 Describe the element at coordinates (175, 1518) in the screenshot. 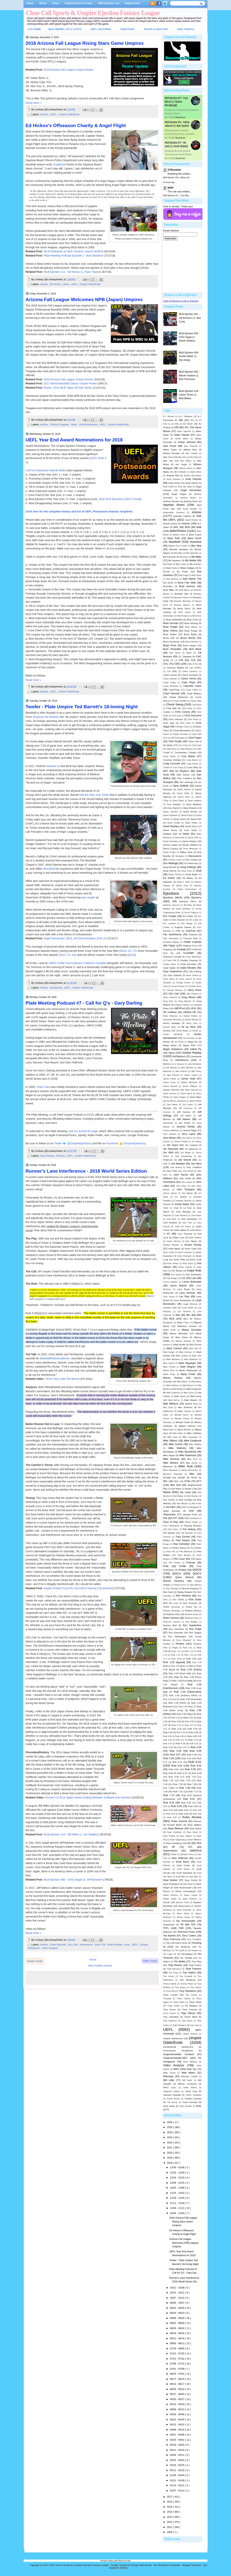

I see `PIT` at that location.